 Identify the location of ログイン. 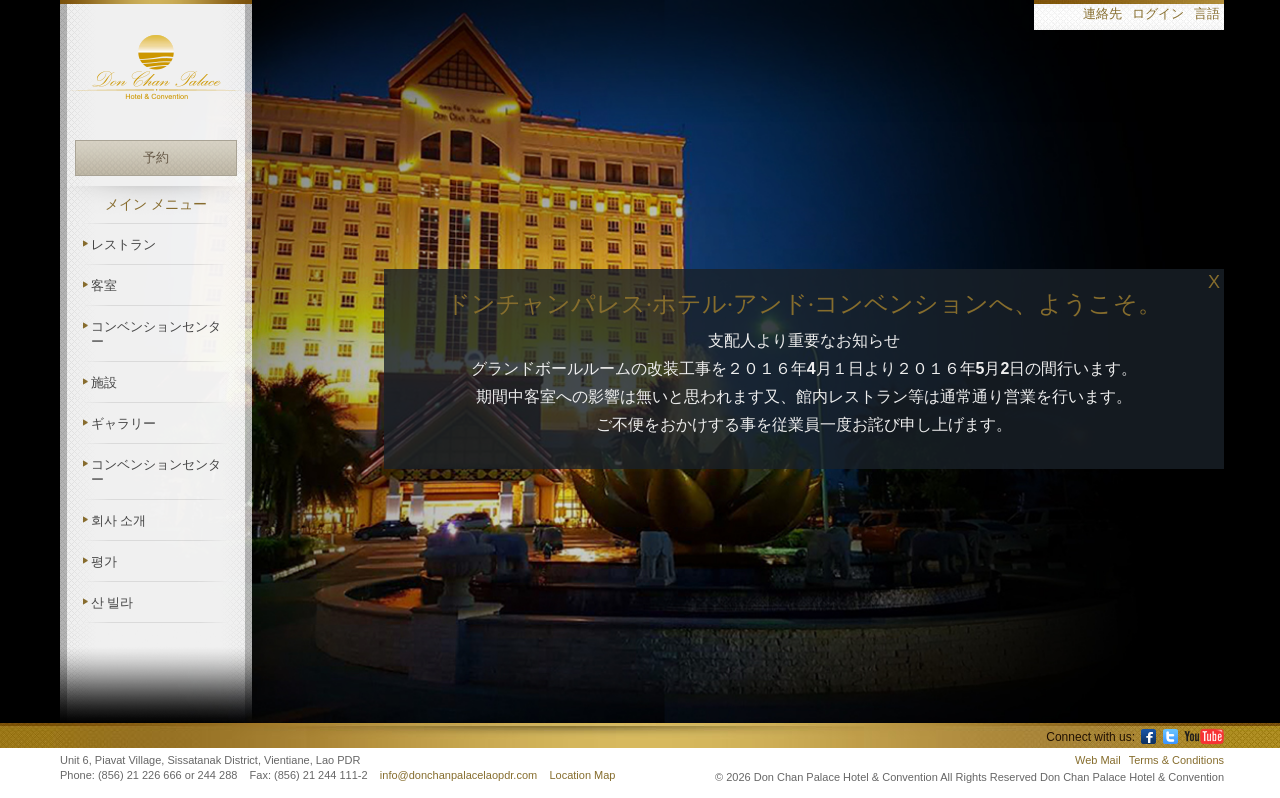
(1158, 14).